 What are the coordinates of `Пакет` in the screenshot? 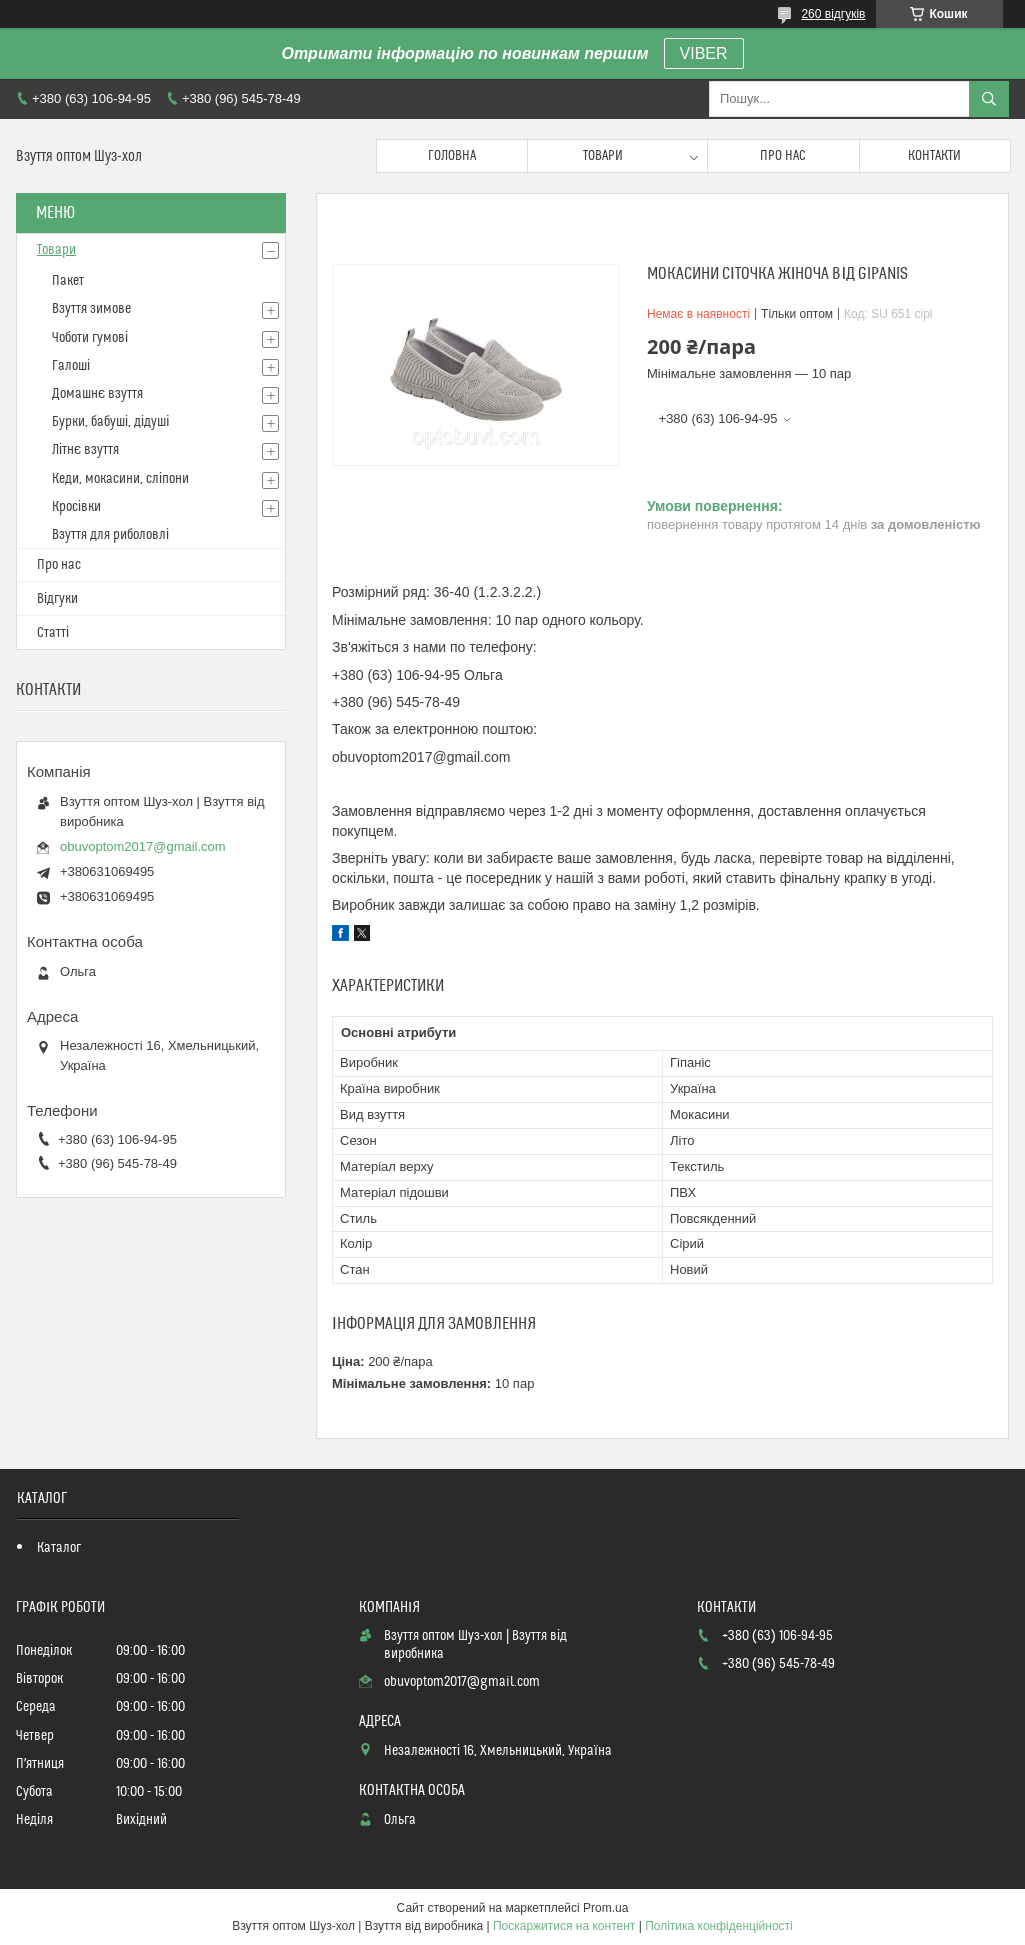 It's located at (68, 281).